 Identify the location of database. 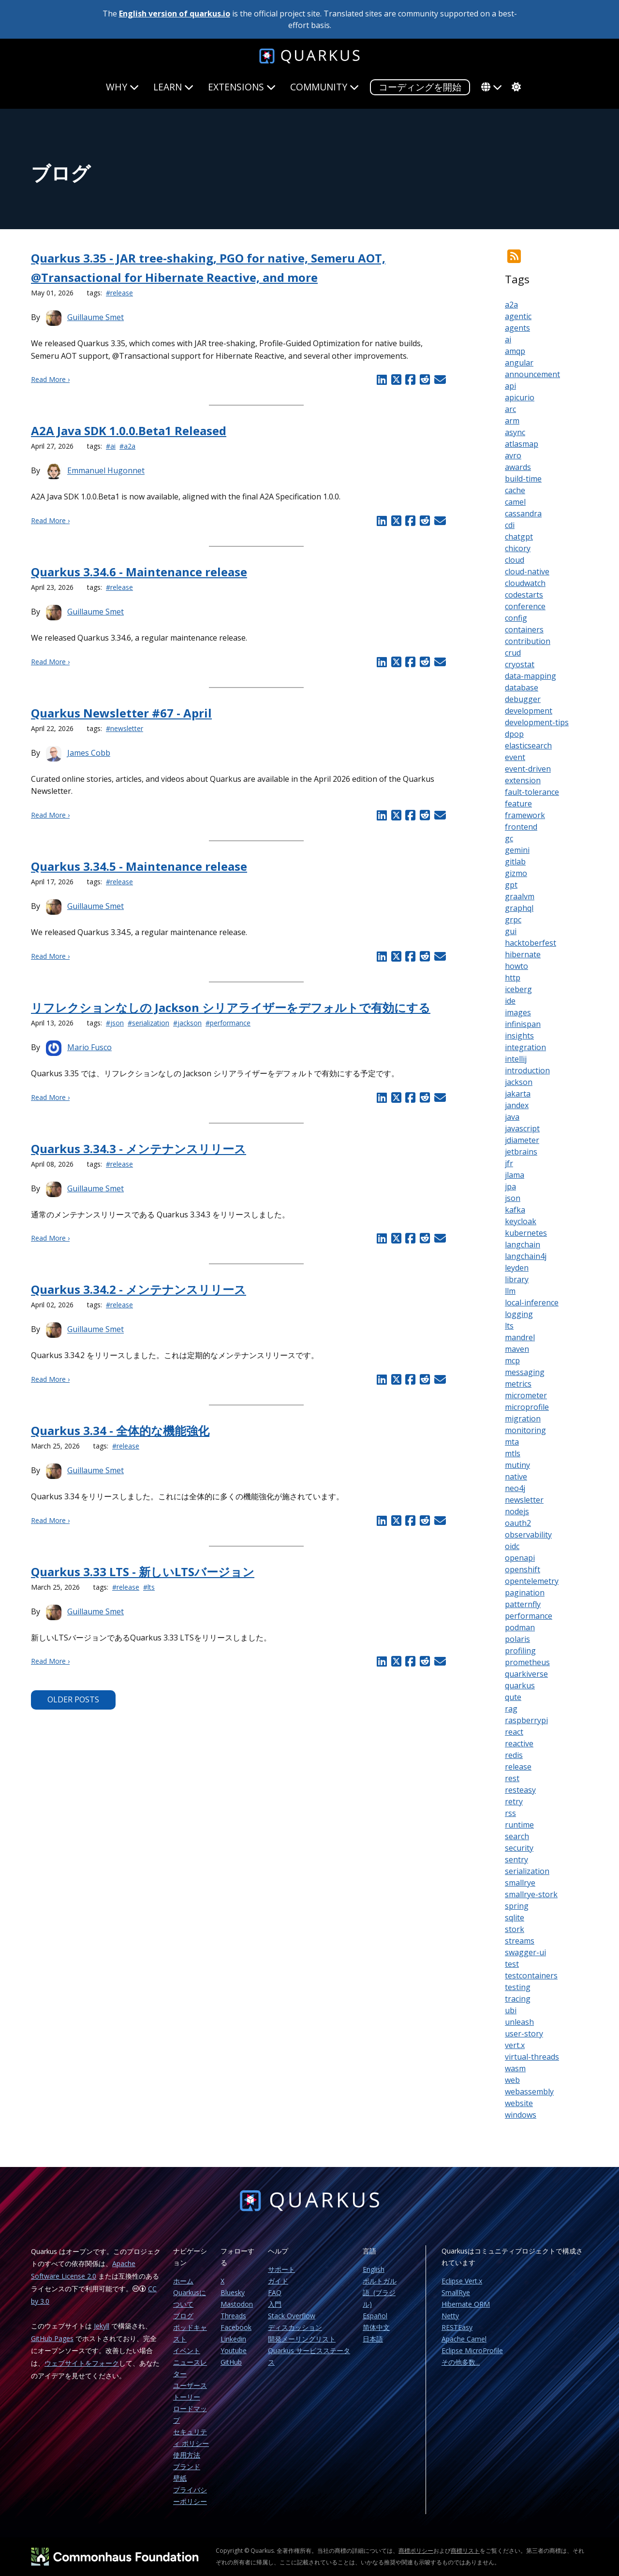
(521, 687).